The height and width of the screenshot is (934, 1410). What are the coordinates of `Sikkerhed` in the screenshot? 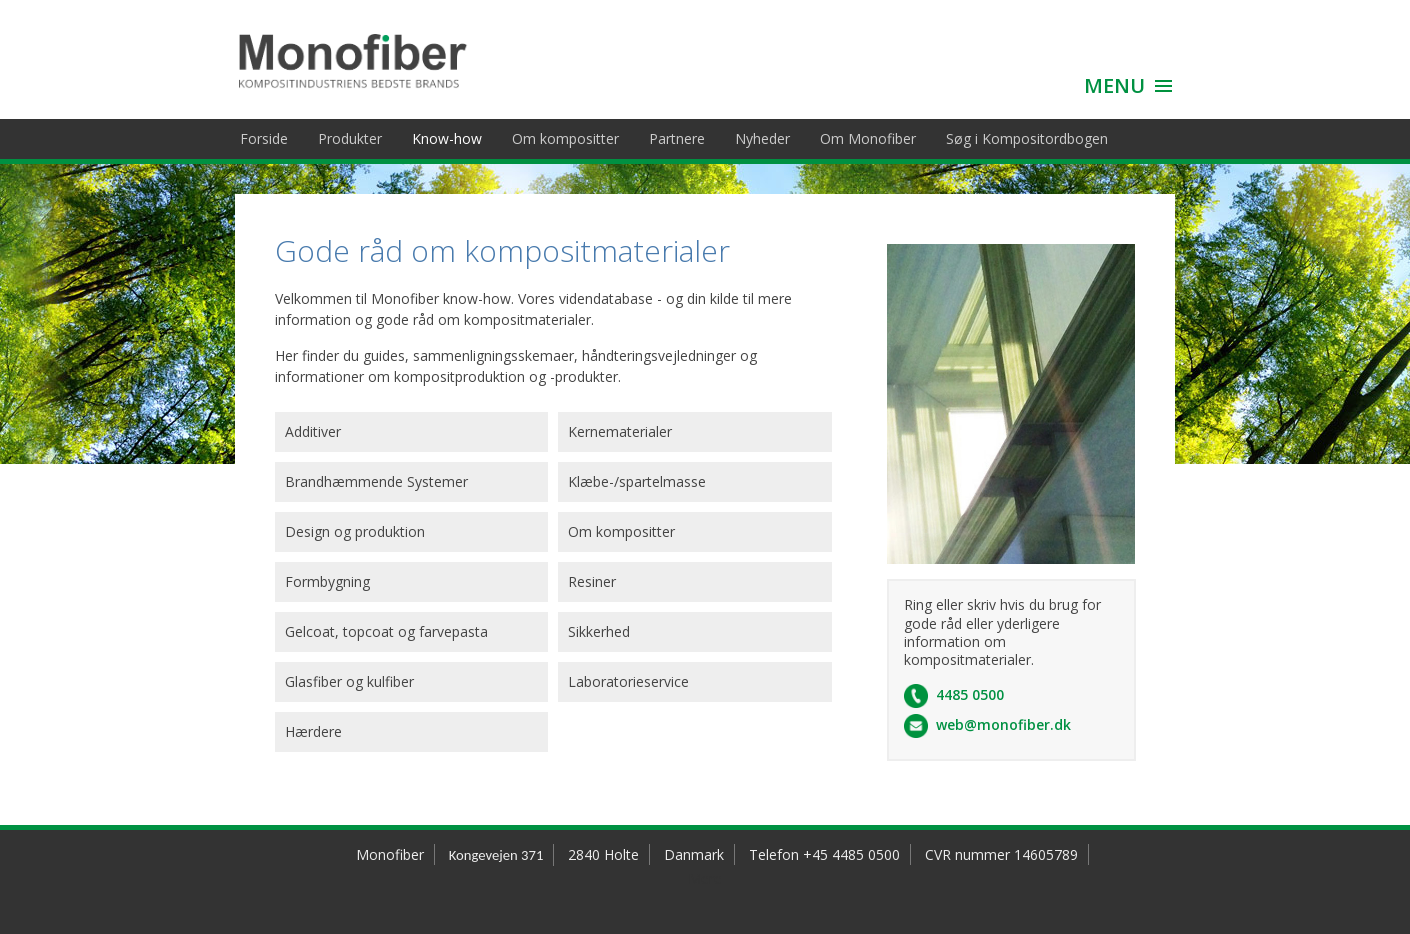 It's located at (599, 631).